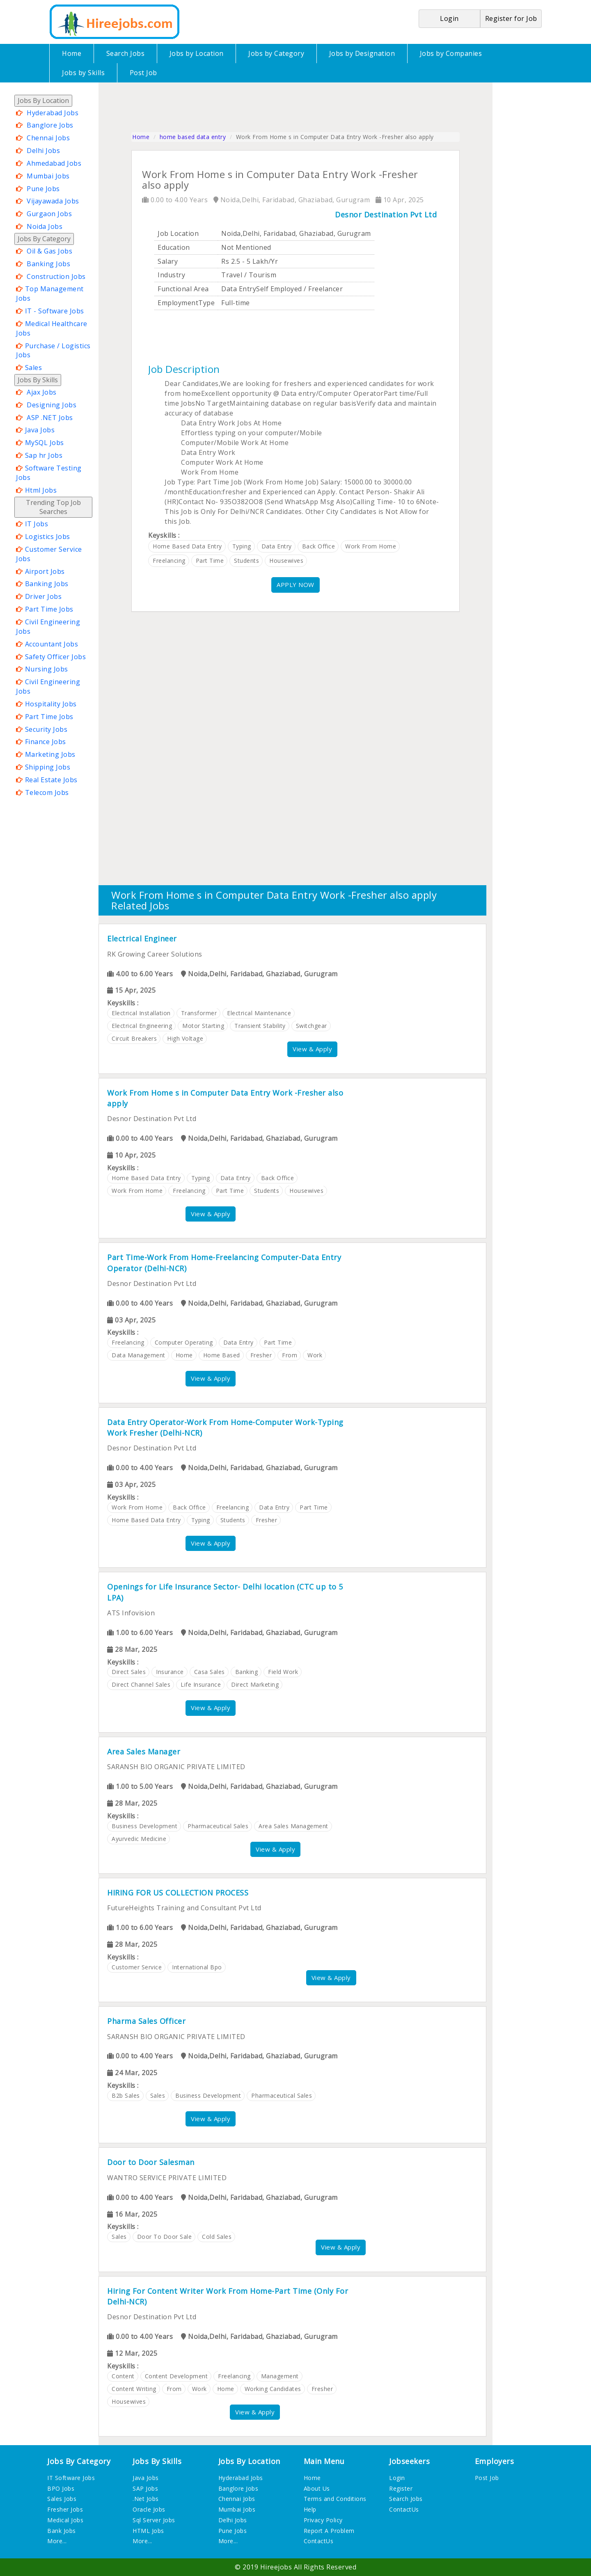  What do you see at coordinates (49, 473) in the screenshot?
I see `Software Testing Jobs` at bounding box center [49, 473].